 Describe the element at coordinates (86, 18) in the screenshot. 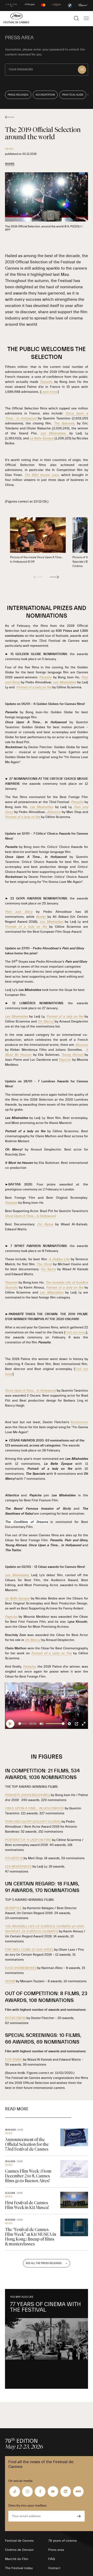

I see `[Show the main navigation]` at that location.